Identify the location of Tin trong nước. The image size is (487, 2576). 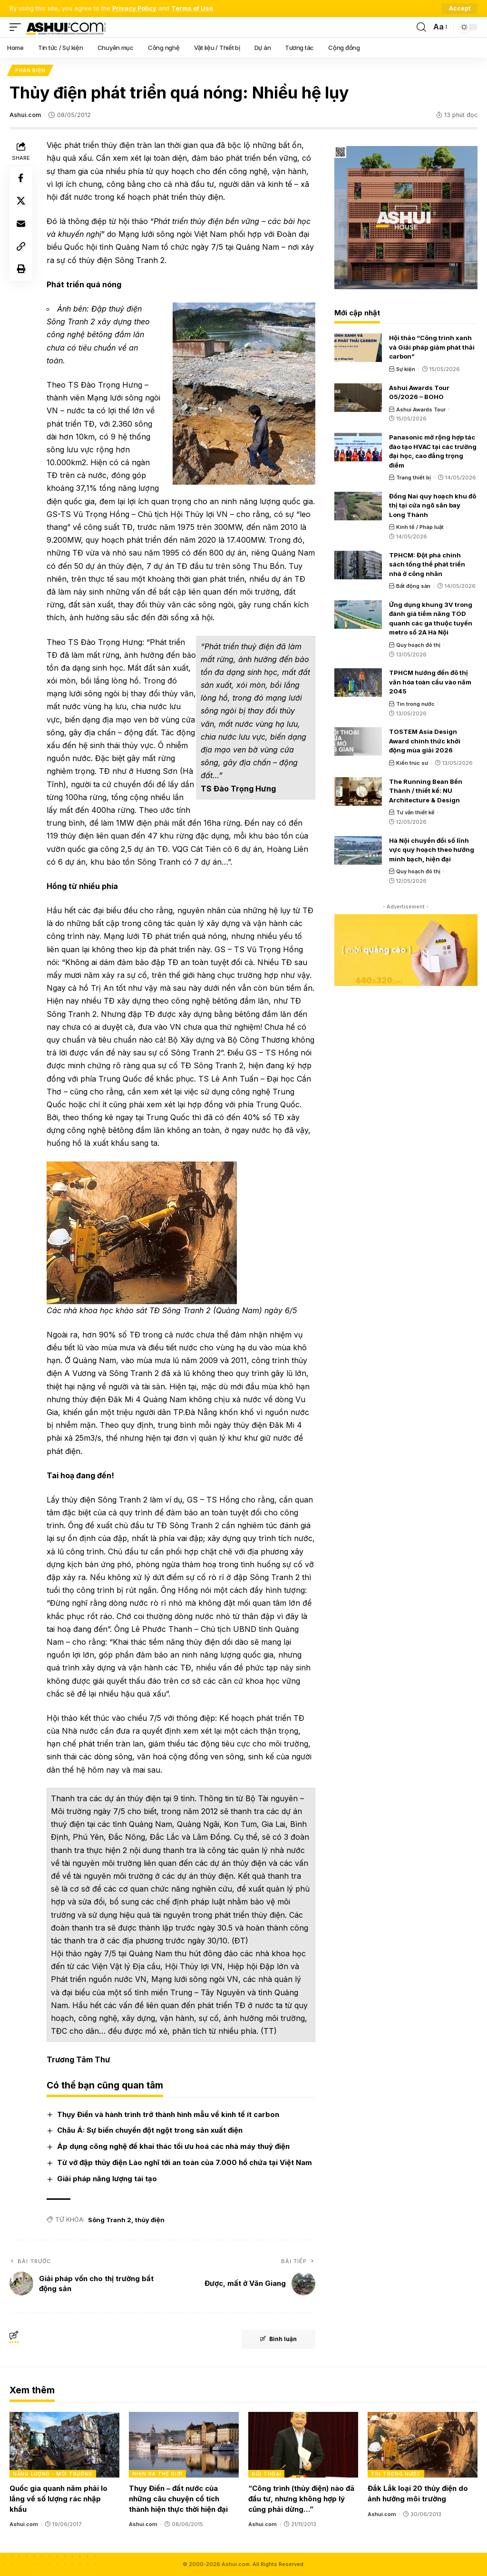
(415, 704).